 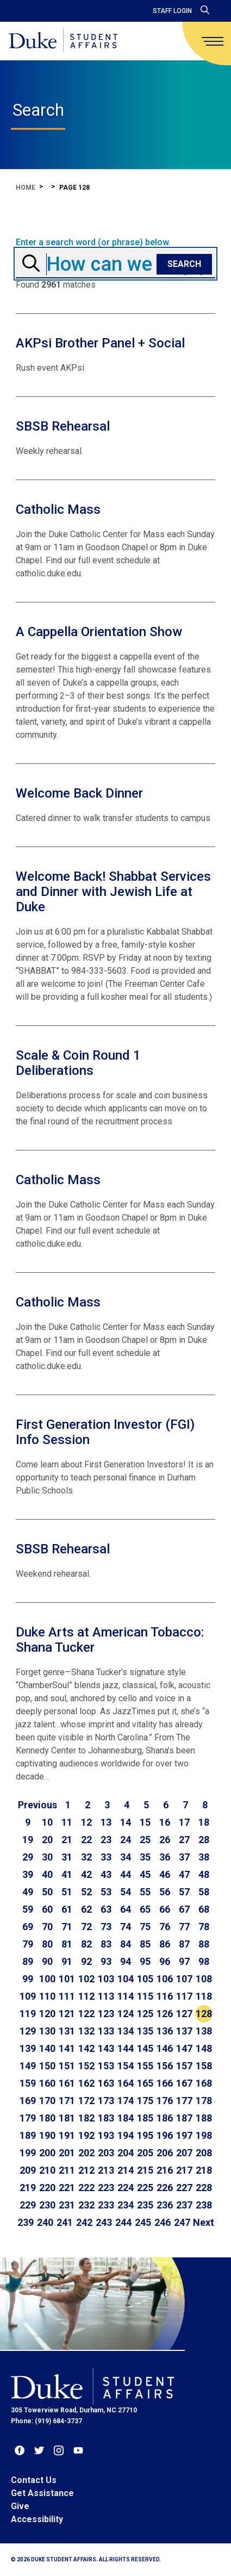 I want to click on Catholic Mass, so click(x=58, y=509).